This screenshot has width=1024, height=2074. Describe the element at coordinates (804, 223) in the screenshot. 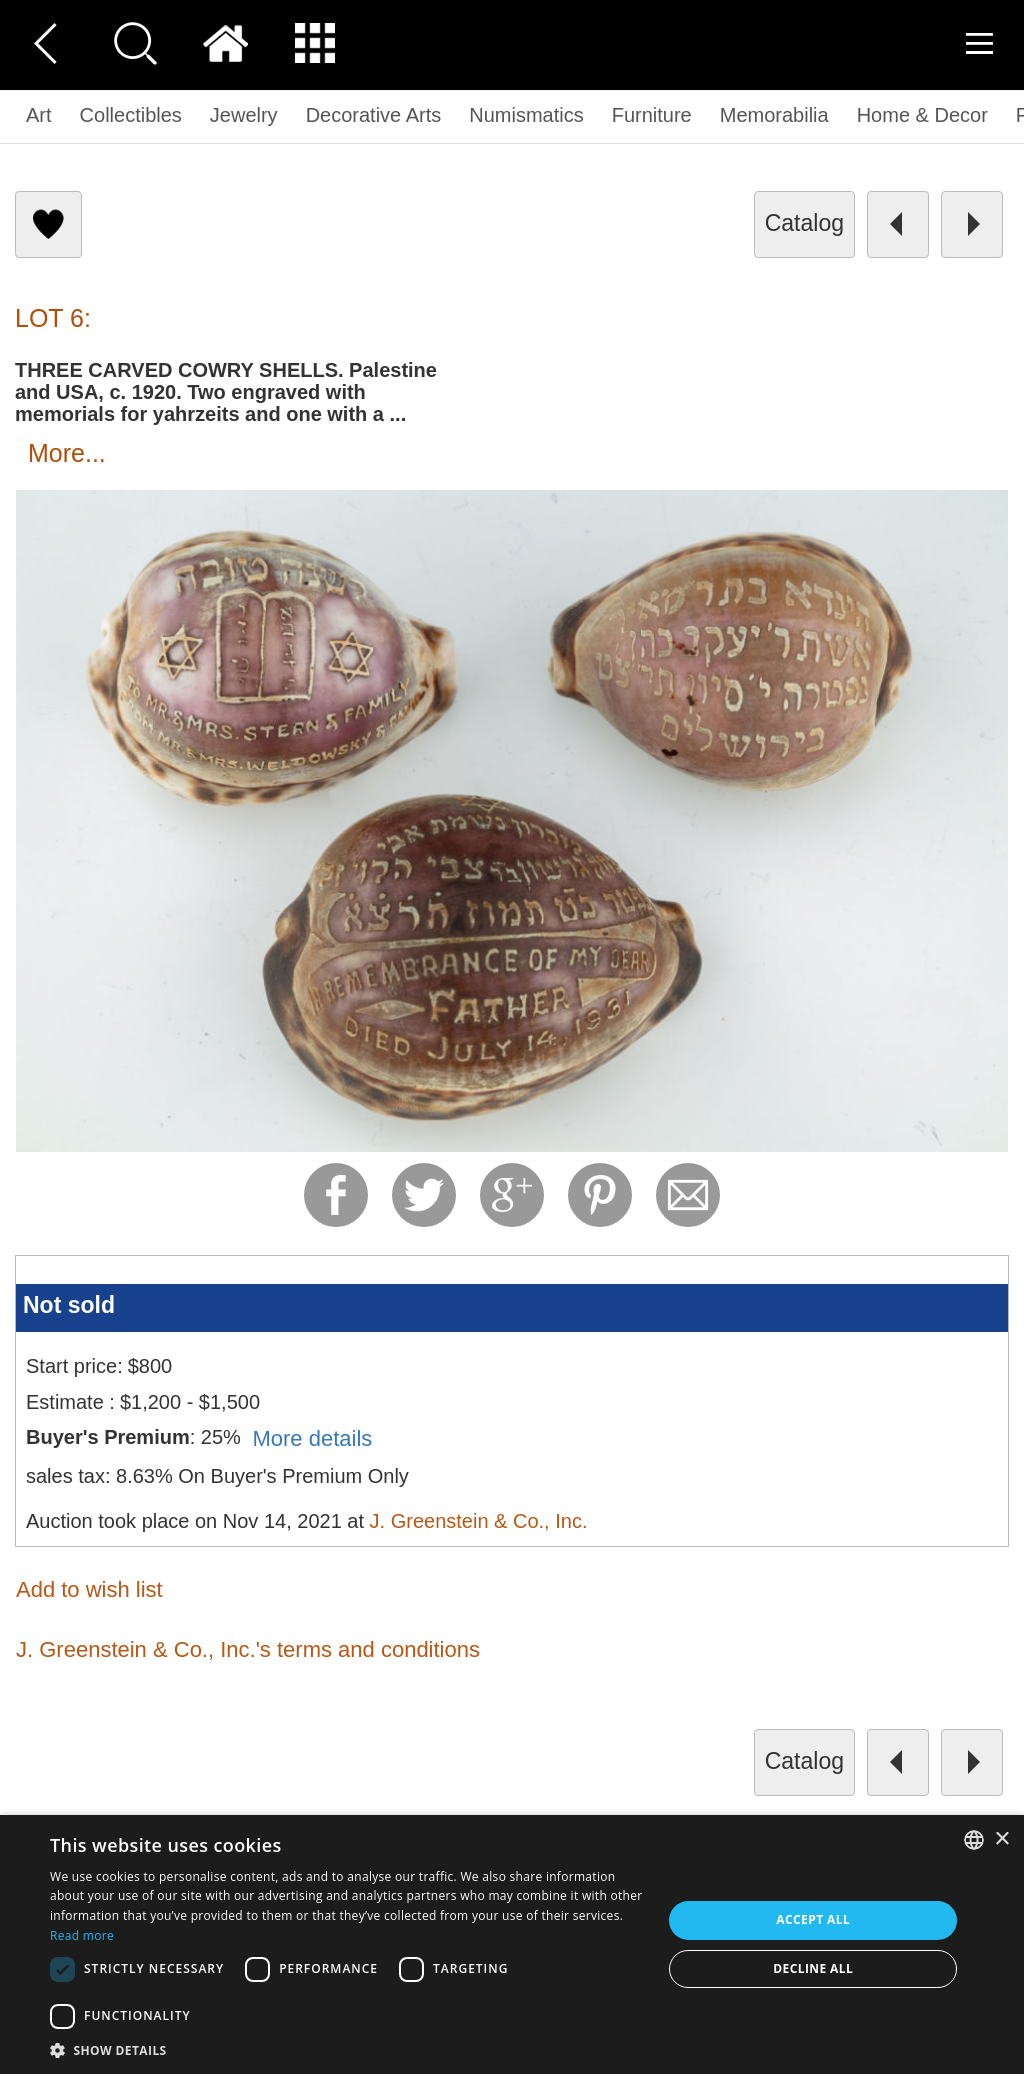

I see `catalog` at that location.